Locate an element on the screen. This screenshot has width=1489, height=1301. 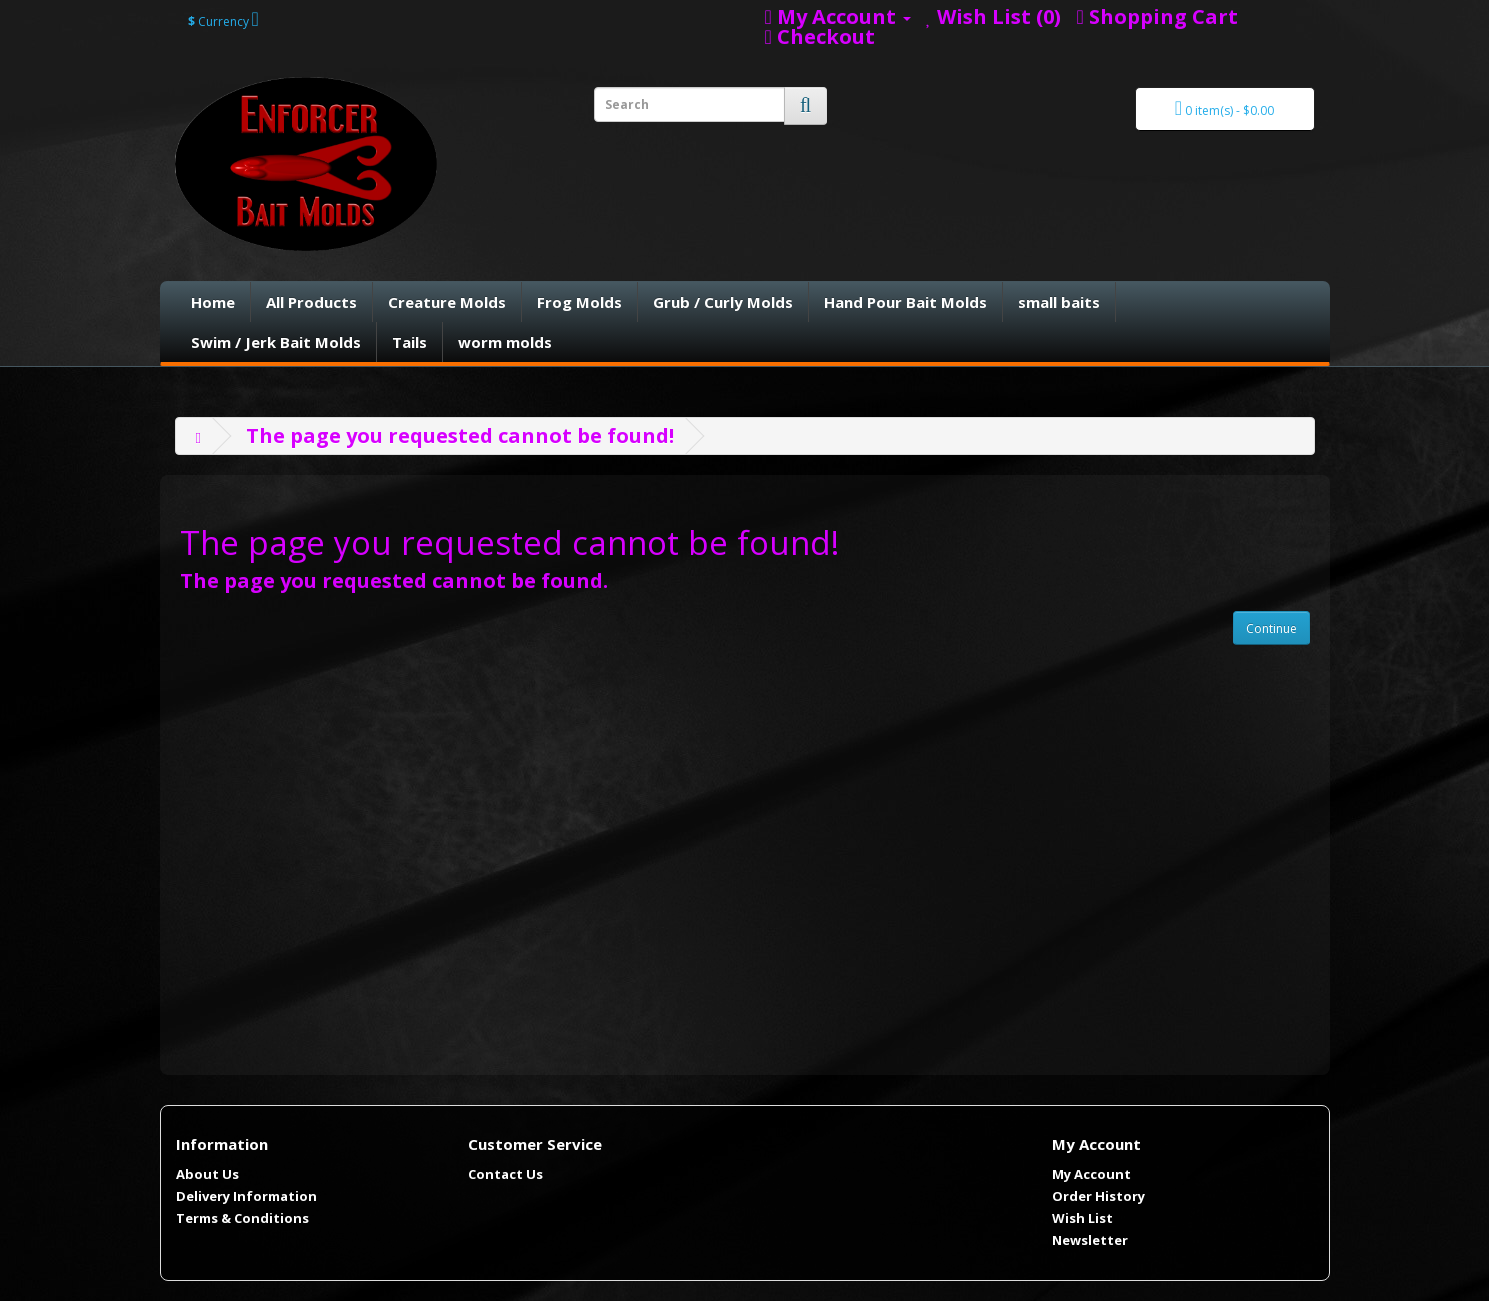
The page you requested cannot be found! is located at coordinates (460, 435).